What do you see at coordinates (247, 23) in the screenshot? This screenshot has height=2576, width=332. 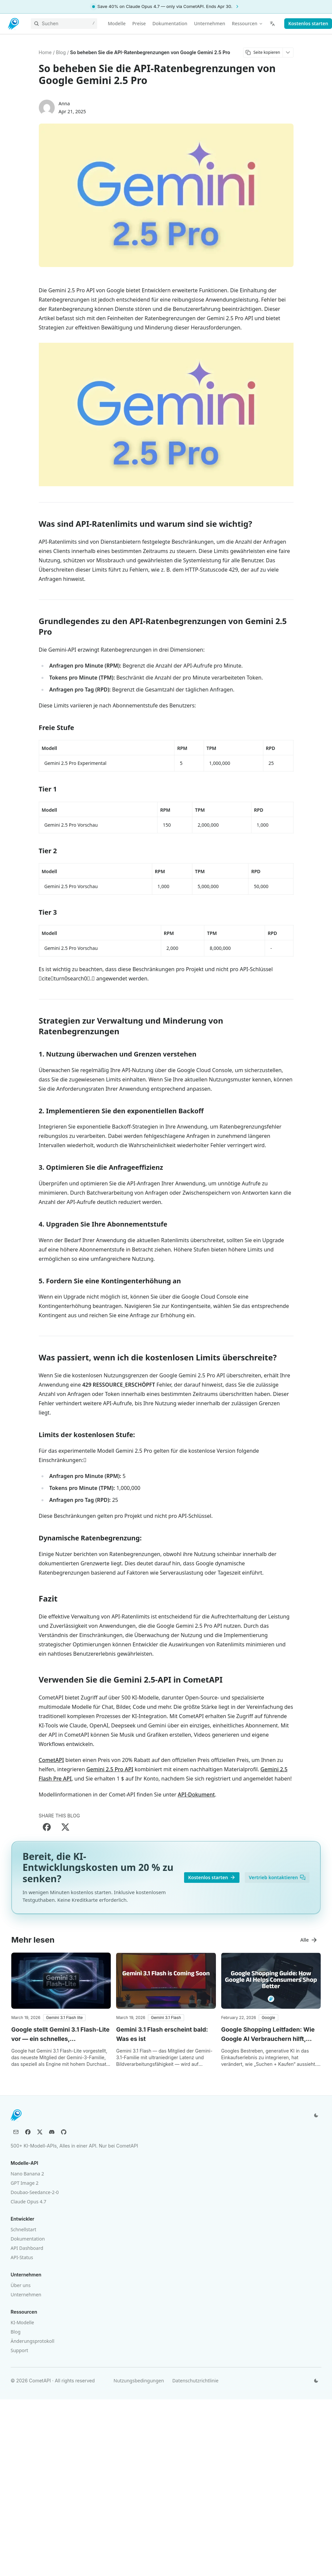 I see `Ressourcen` at bounding box center [247, 23].